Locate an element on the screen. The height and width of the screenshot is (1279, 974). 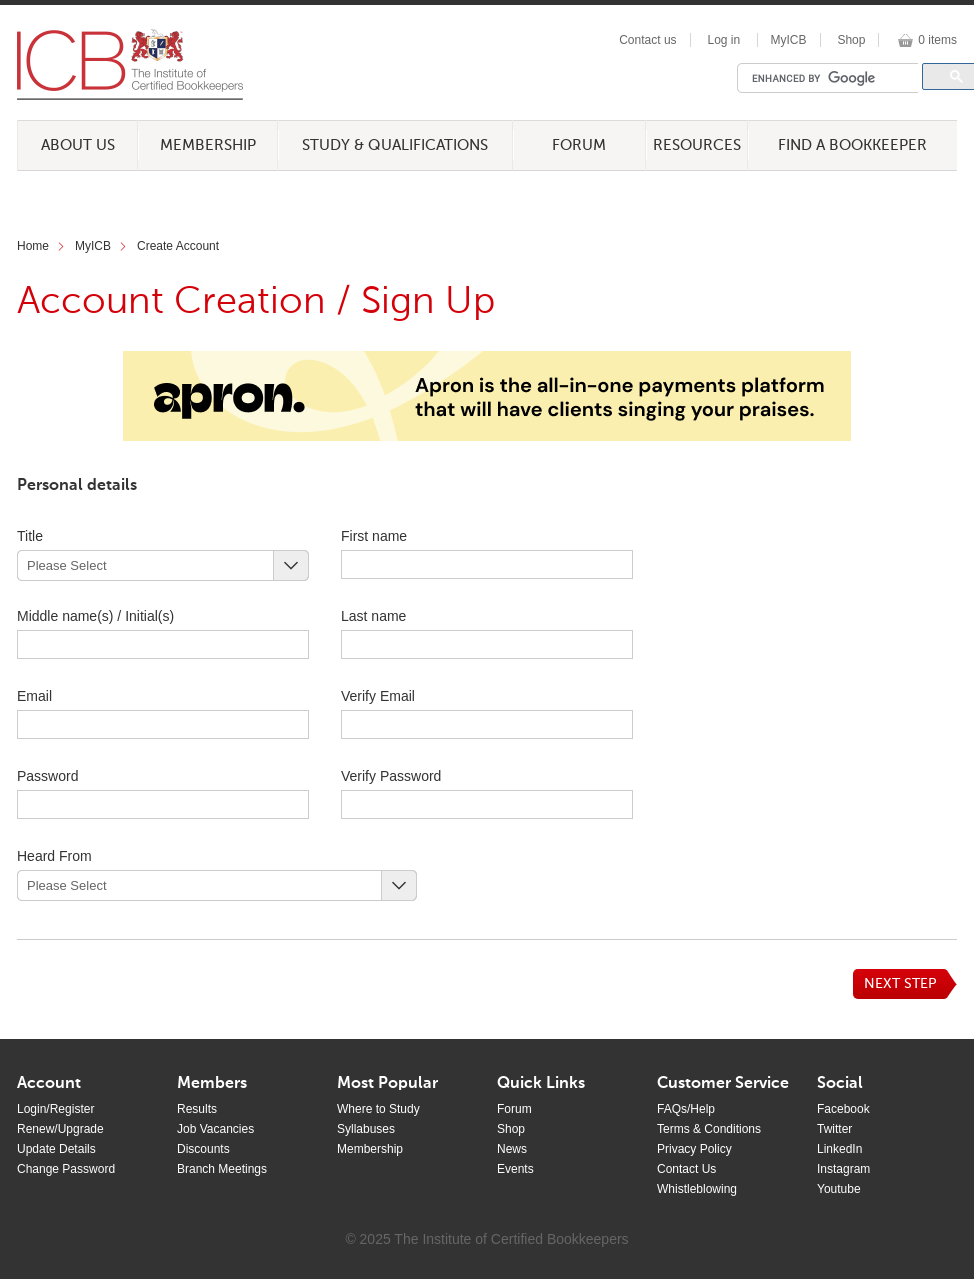
Verify Password is located at coordinates (391, 776).